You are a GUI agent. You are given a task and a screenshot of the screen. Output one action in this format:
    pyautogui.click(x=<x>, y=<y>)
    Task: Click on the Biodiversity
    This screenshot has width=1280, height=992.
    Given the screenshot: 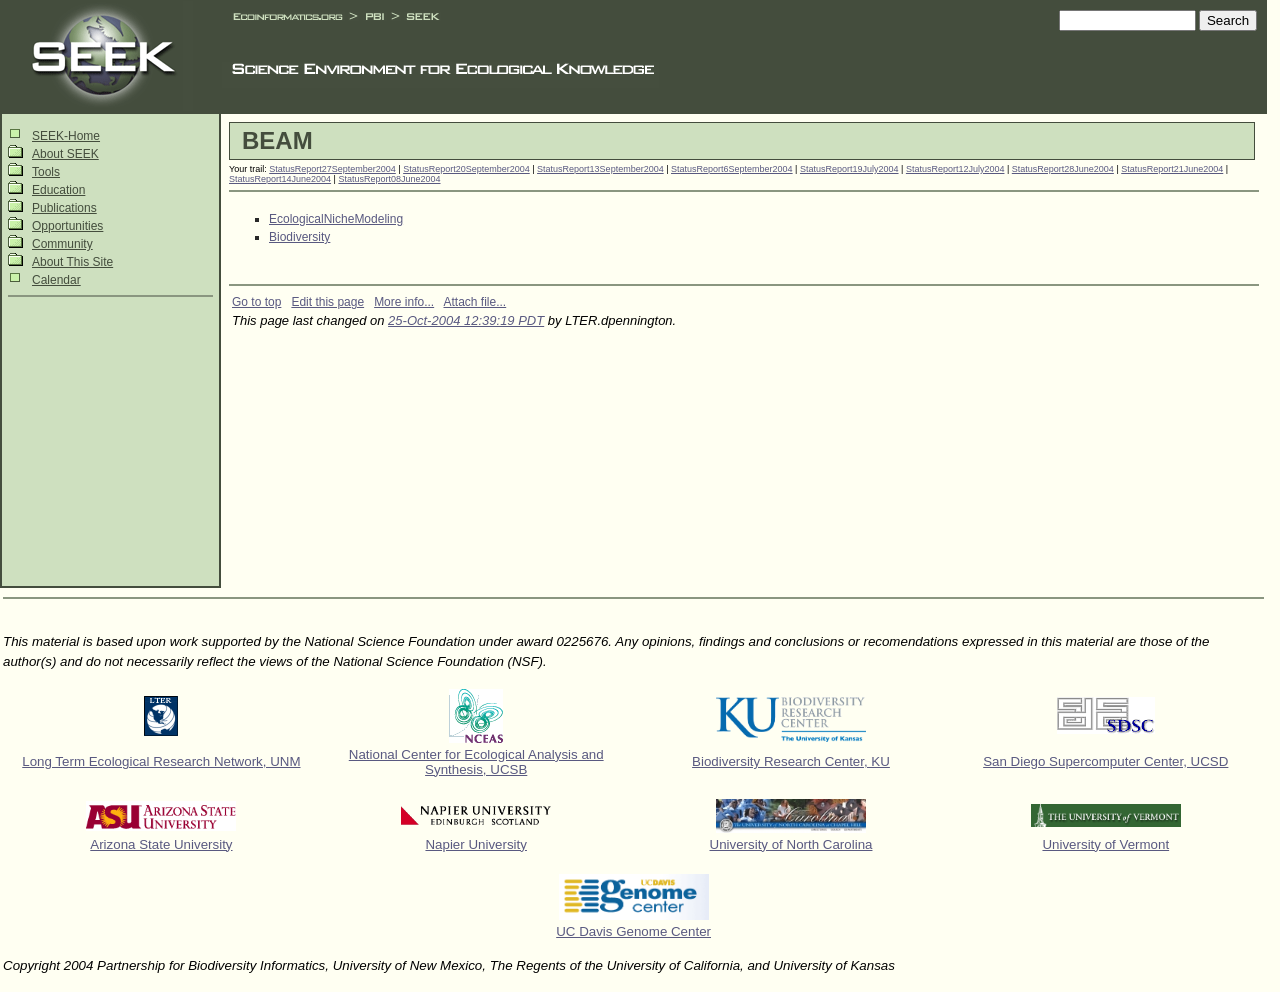 What is the action you would take?
    pyautogui.click(x=299, y=237)
    